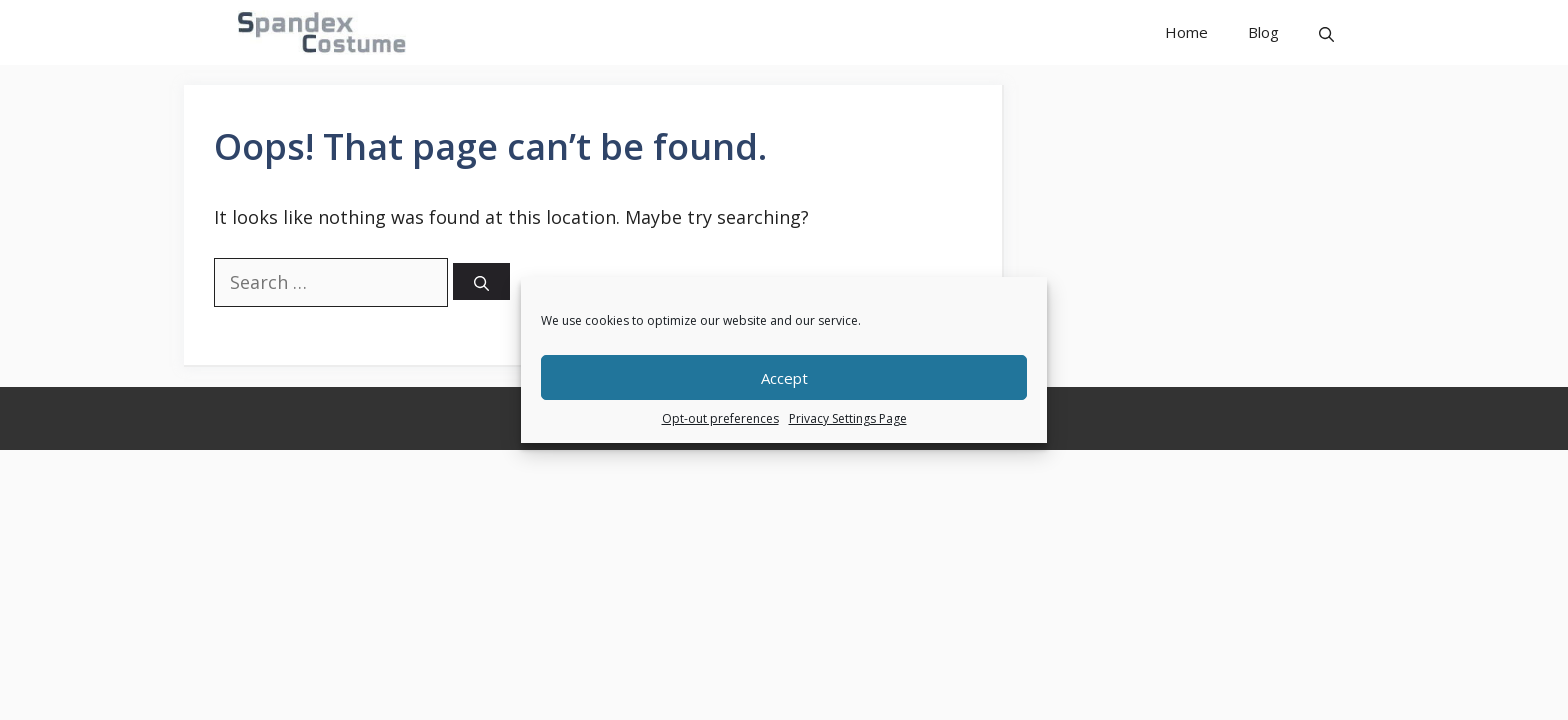 Image resolution: width=1568 pixels, height=720 pixels. I want to click on Home, so click(1186, 32).